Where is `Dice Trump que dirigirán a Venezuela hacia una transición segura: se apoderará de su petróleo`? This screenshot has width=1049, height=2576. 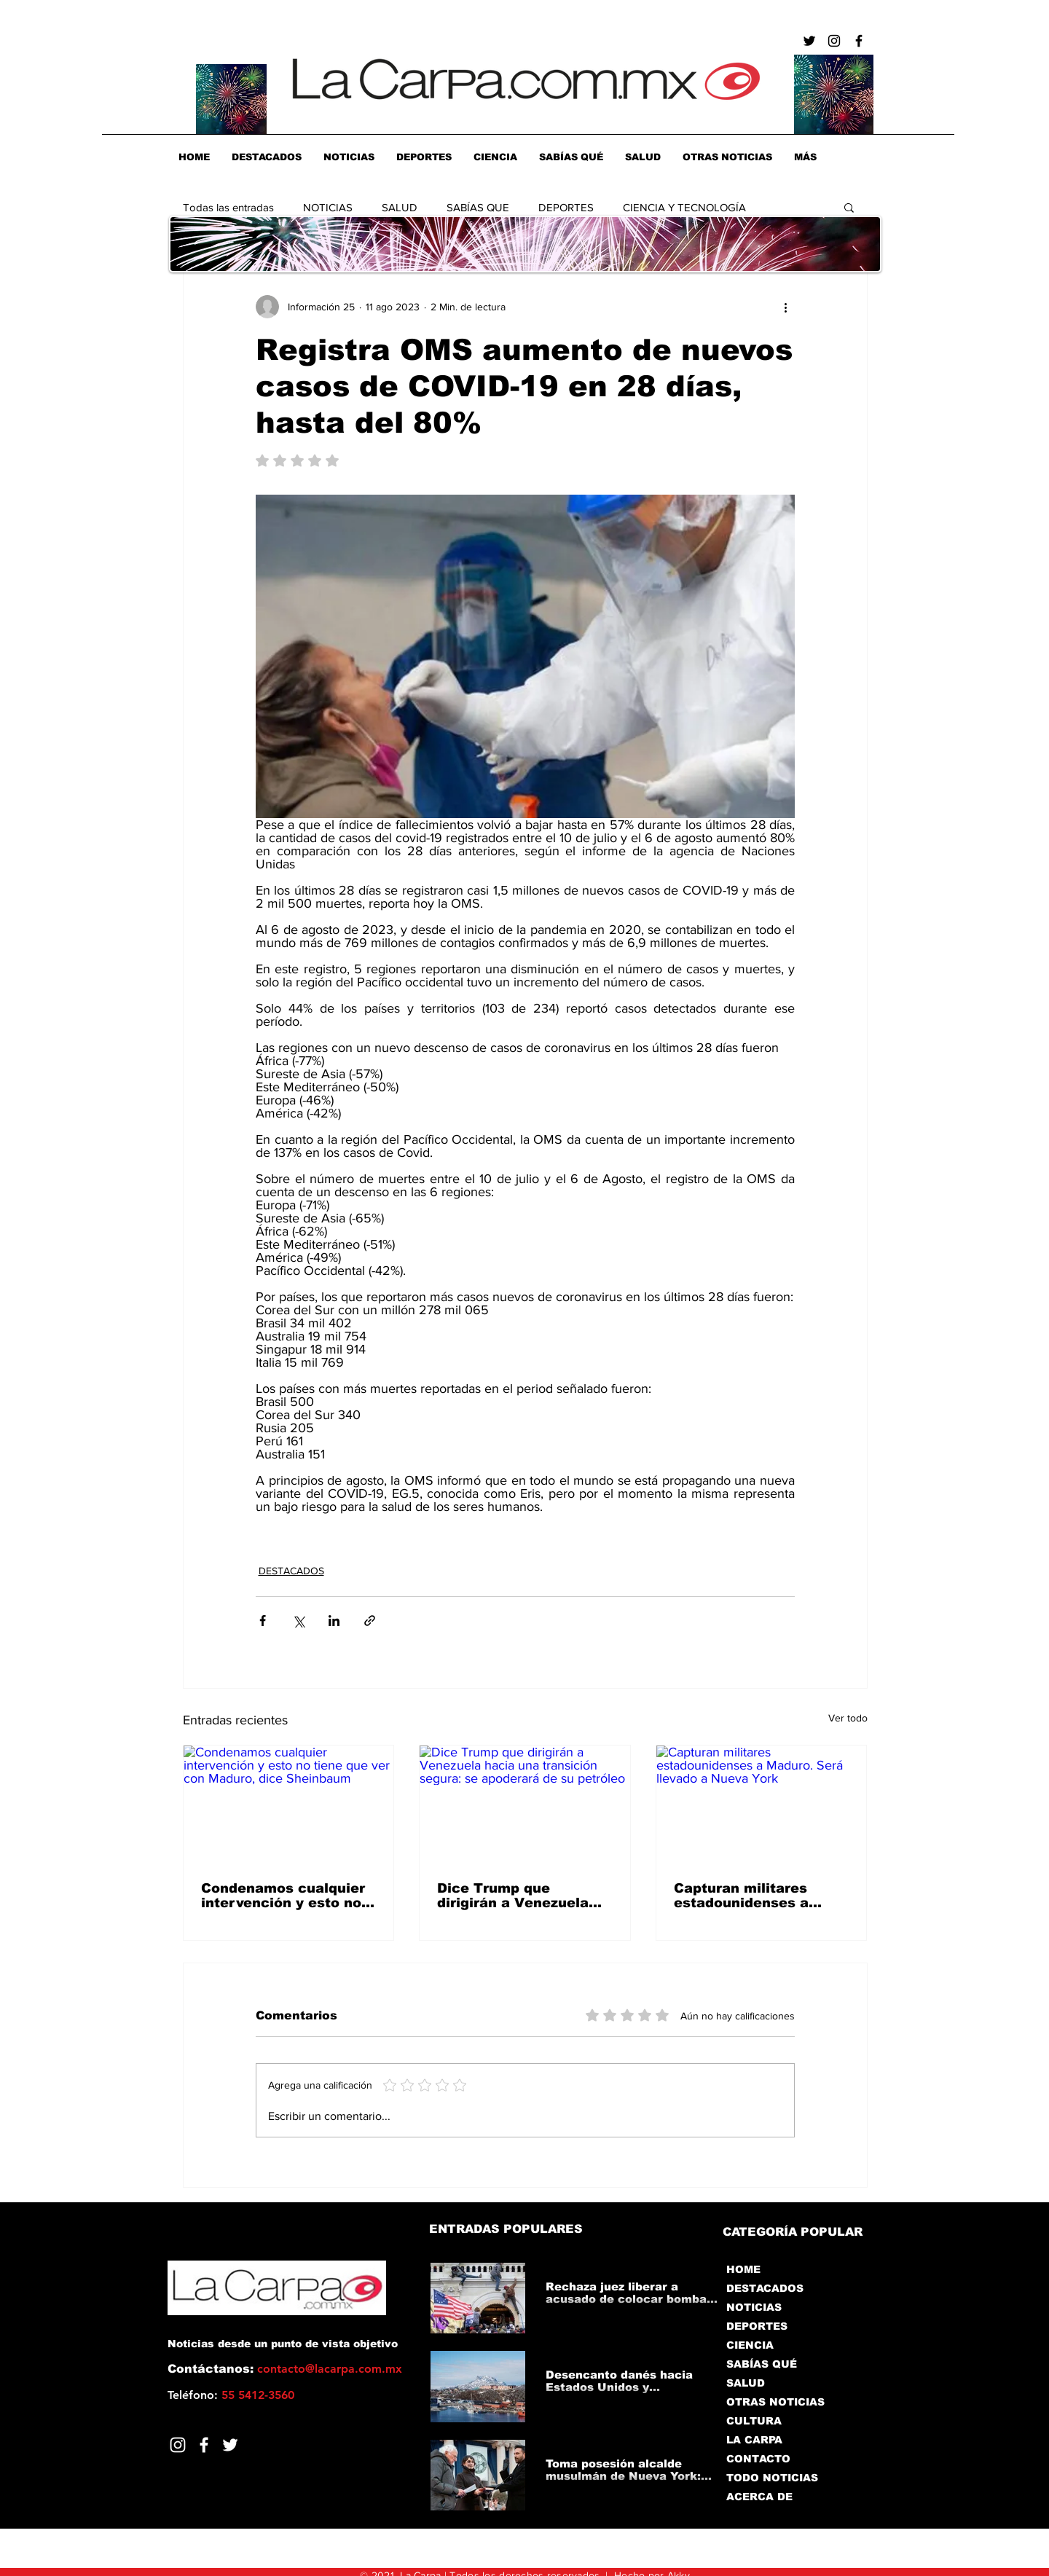
Dice Trump que dirigirán a Venezuela hacia una transición segura: se apoderará de su petróleo is located at coordinates (523, 1895).